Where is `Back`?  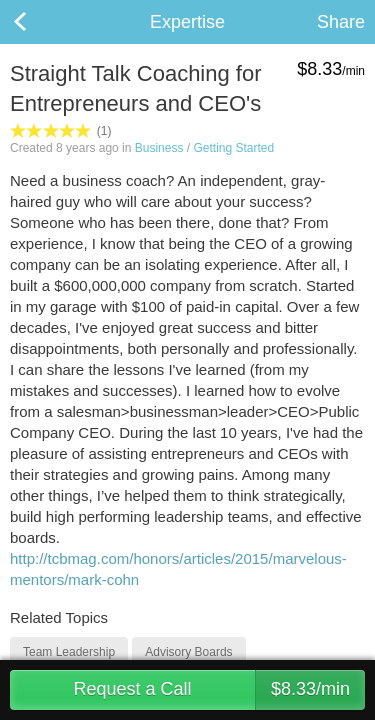
Back is located at coordinates (40, 22).